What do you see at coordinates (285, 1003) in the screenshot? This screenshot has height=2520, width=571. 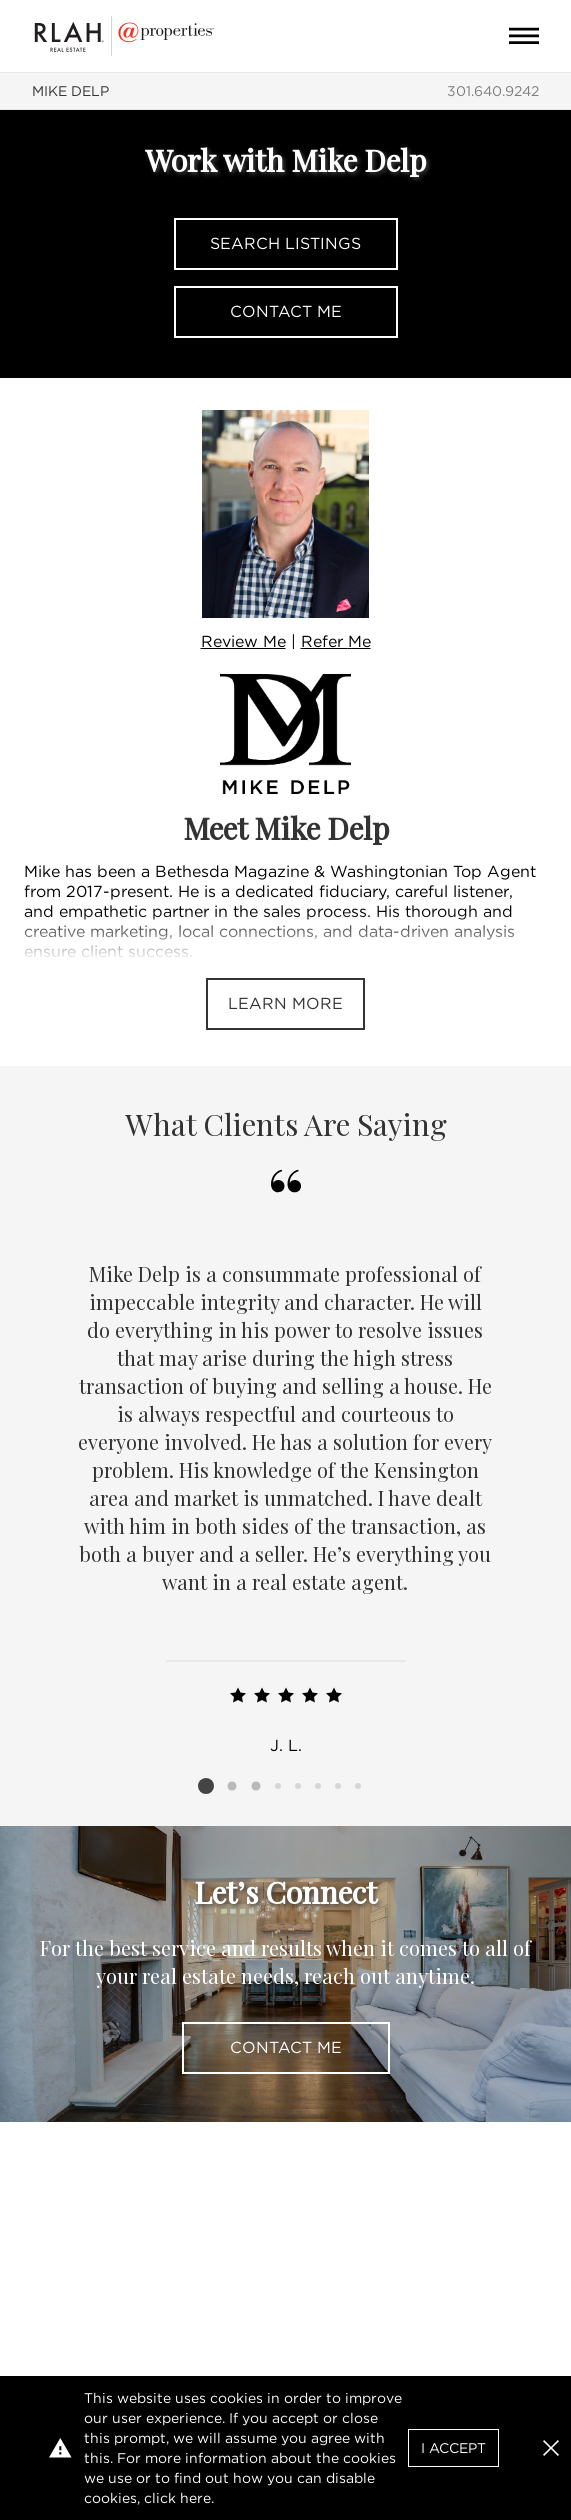 I see `Learn More` at bounding box center [285, 1003].